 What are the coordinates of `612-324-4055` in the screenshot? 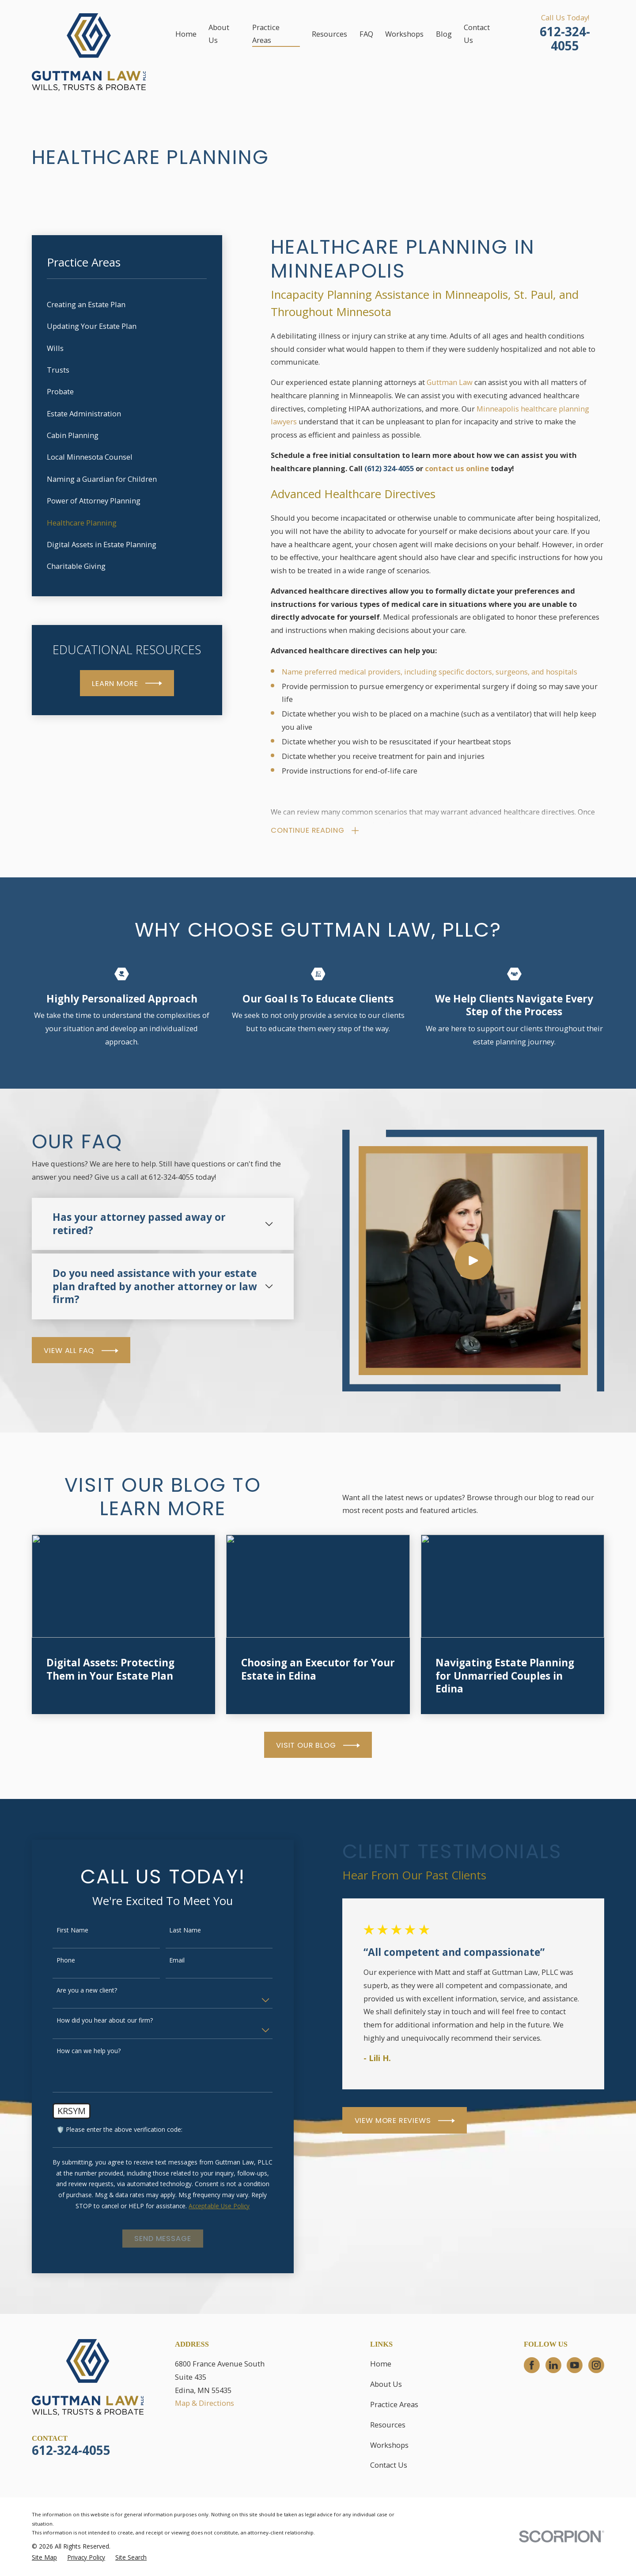 It's located at (565, 38).